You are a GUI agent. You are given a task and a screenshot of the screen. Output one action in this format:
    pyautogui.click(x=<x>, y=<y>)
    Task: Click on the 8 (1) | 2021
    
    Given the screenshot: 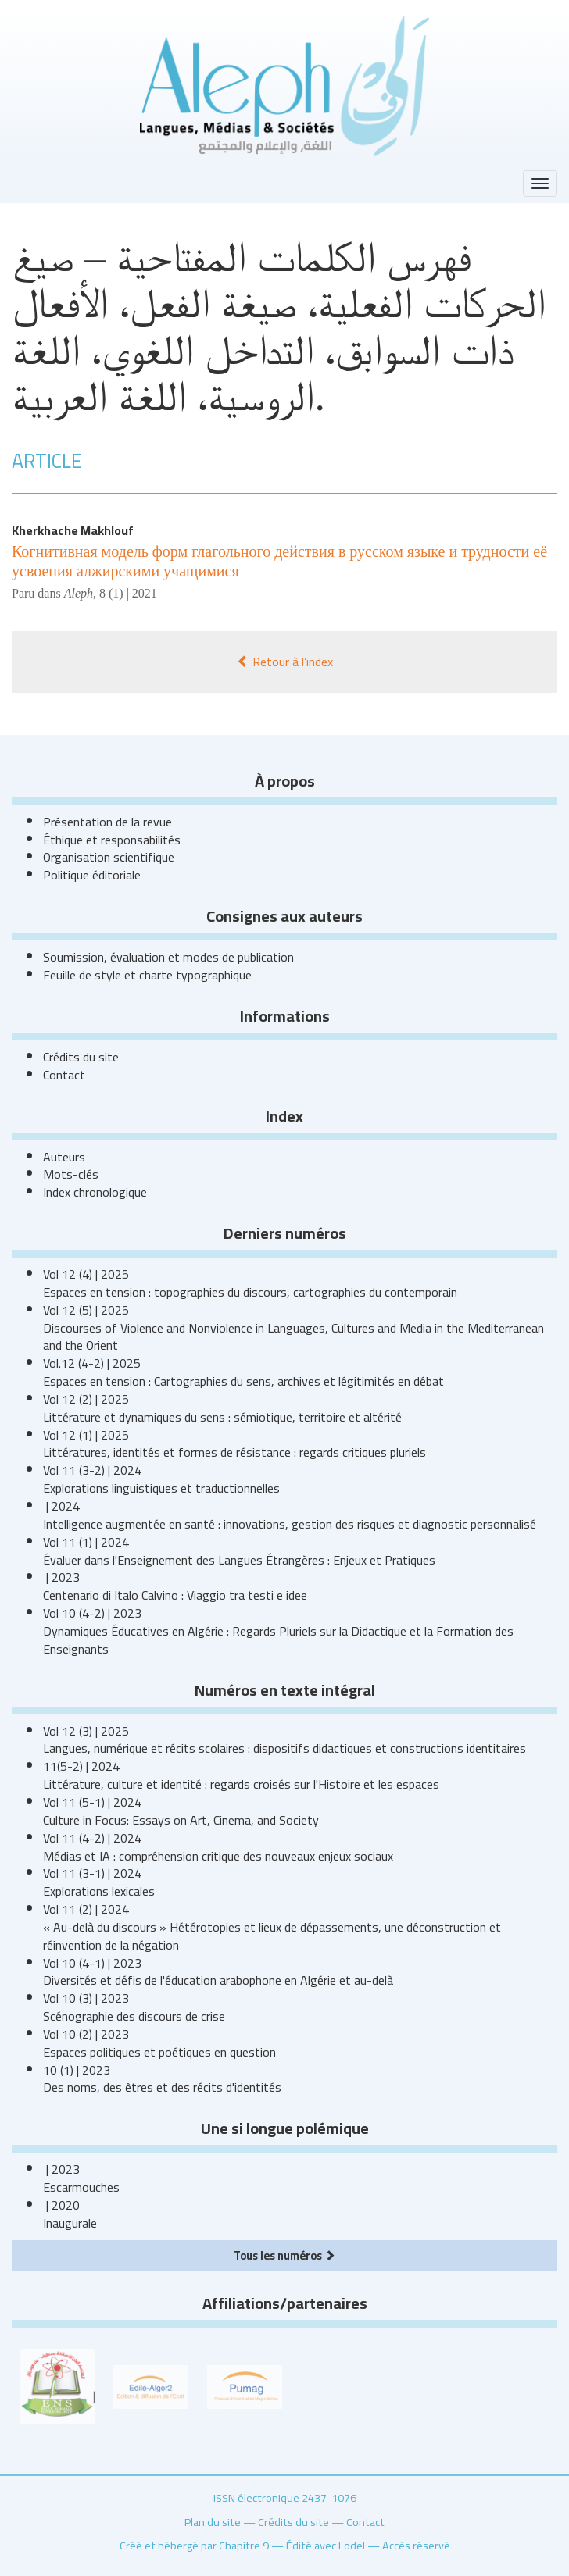 What is the action you would take?
    pyautogui.click(x=128, y=593)
    